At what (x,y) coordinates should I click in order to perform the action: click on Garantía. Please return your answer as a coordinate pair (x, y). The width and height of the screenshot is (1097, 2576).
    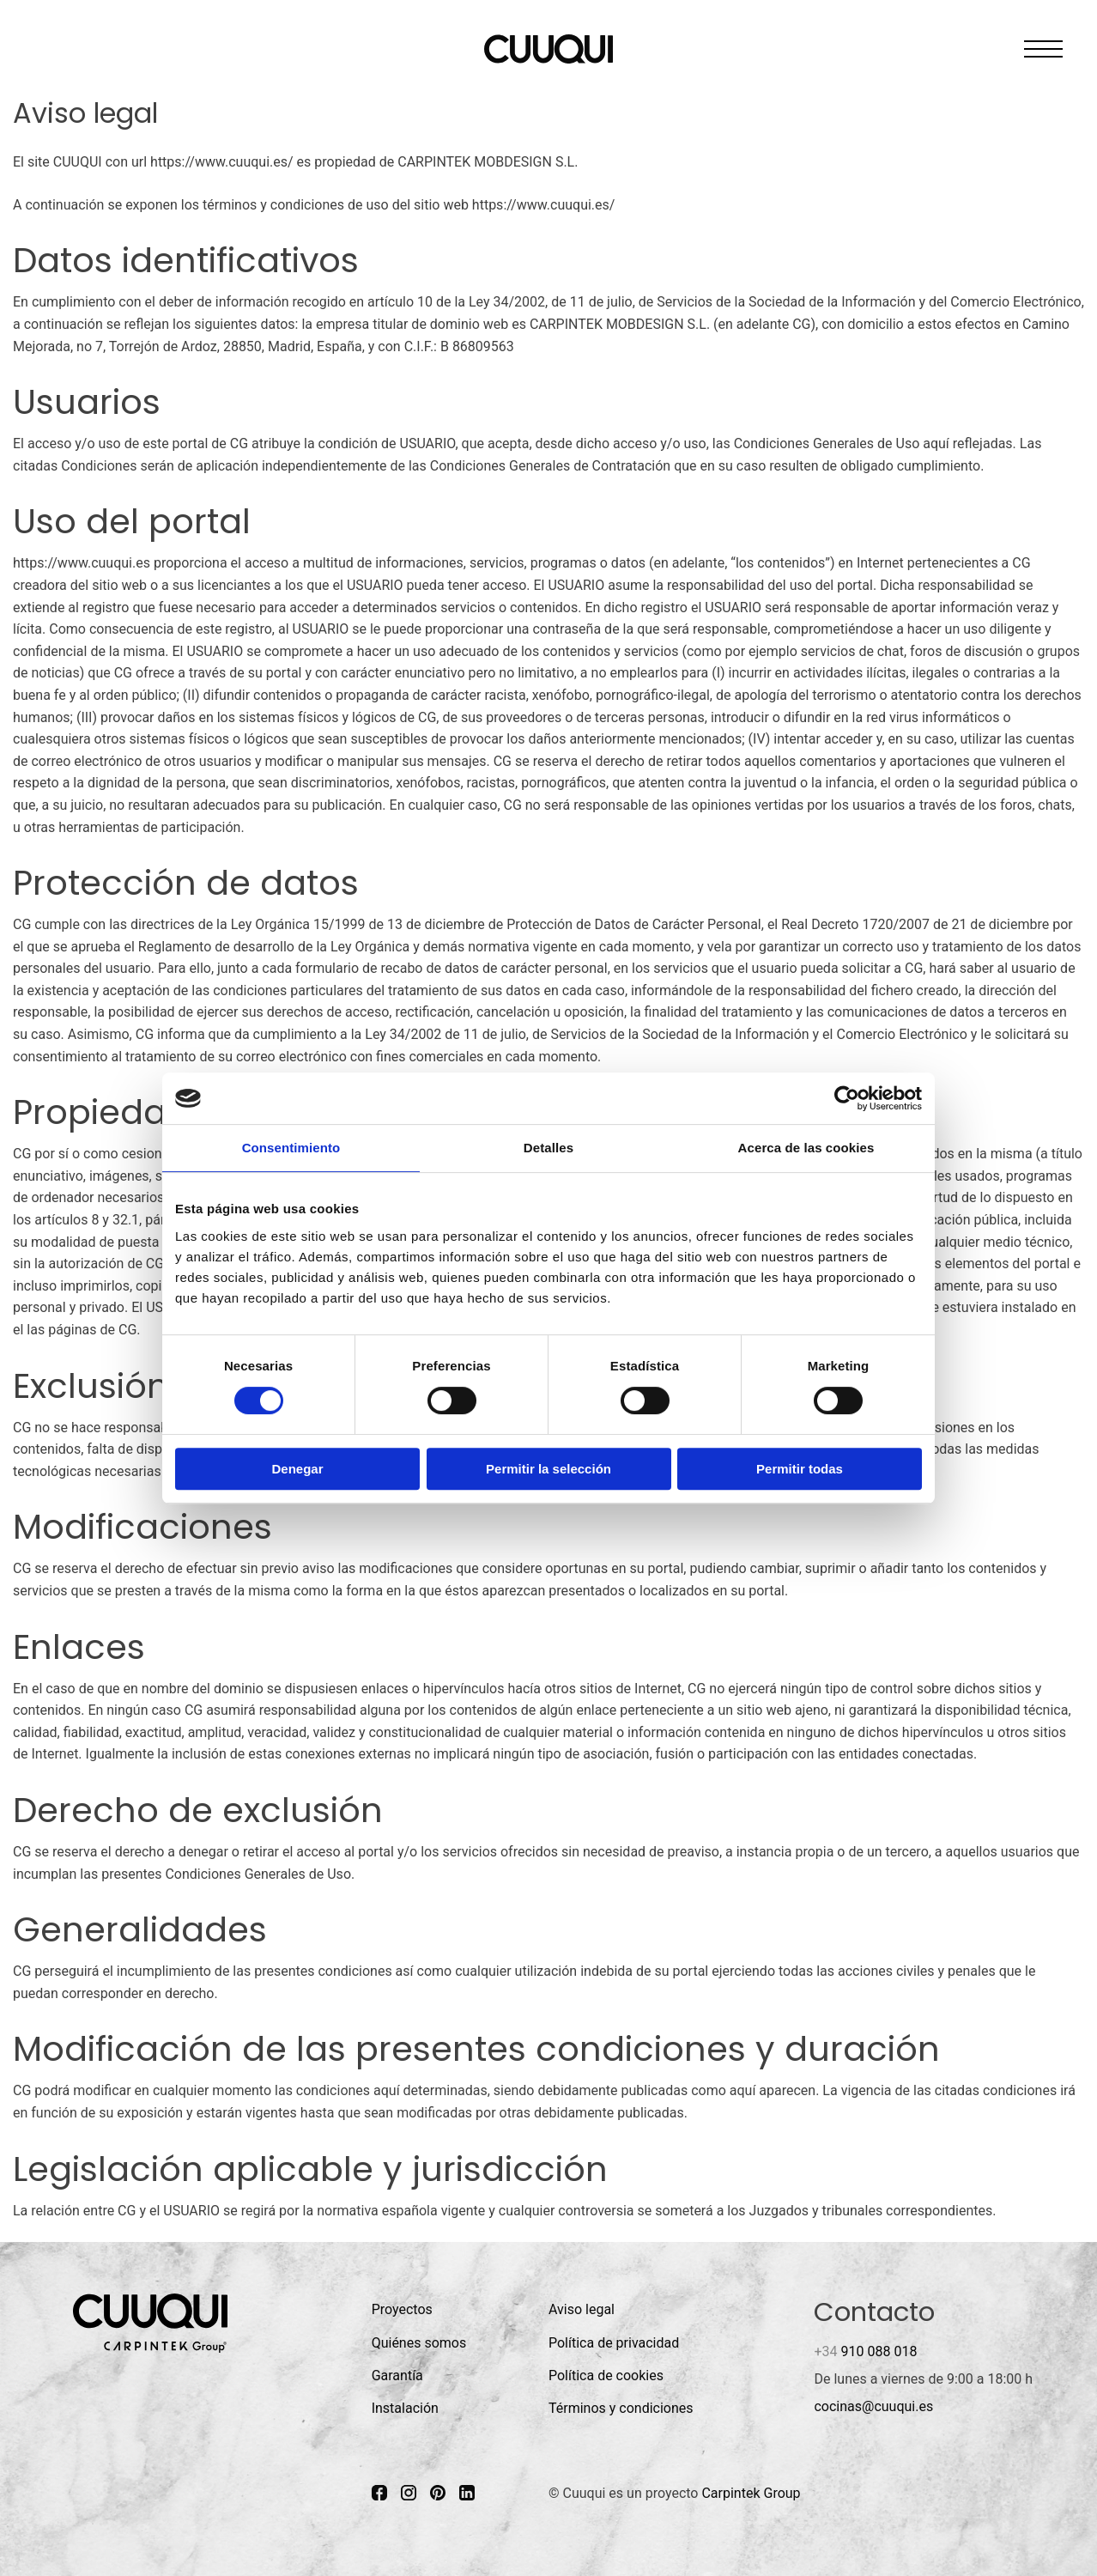
    Looking at the image, I should click on (397, 2375).